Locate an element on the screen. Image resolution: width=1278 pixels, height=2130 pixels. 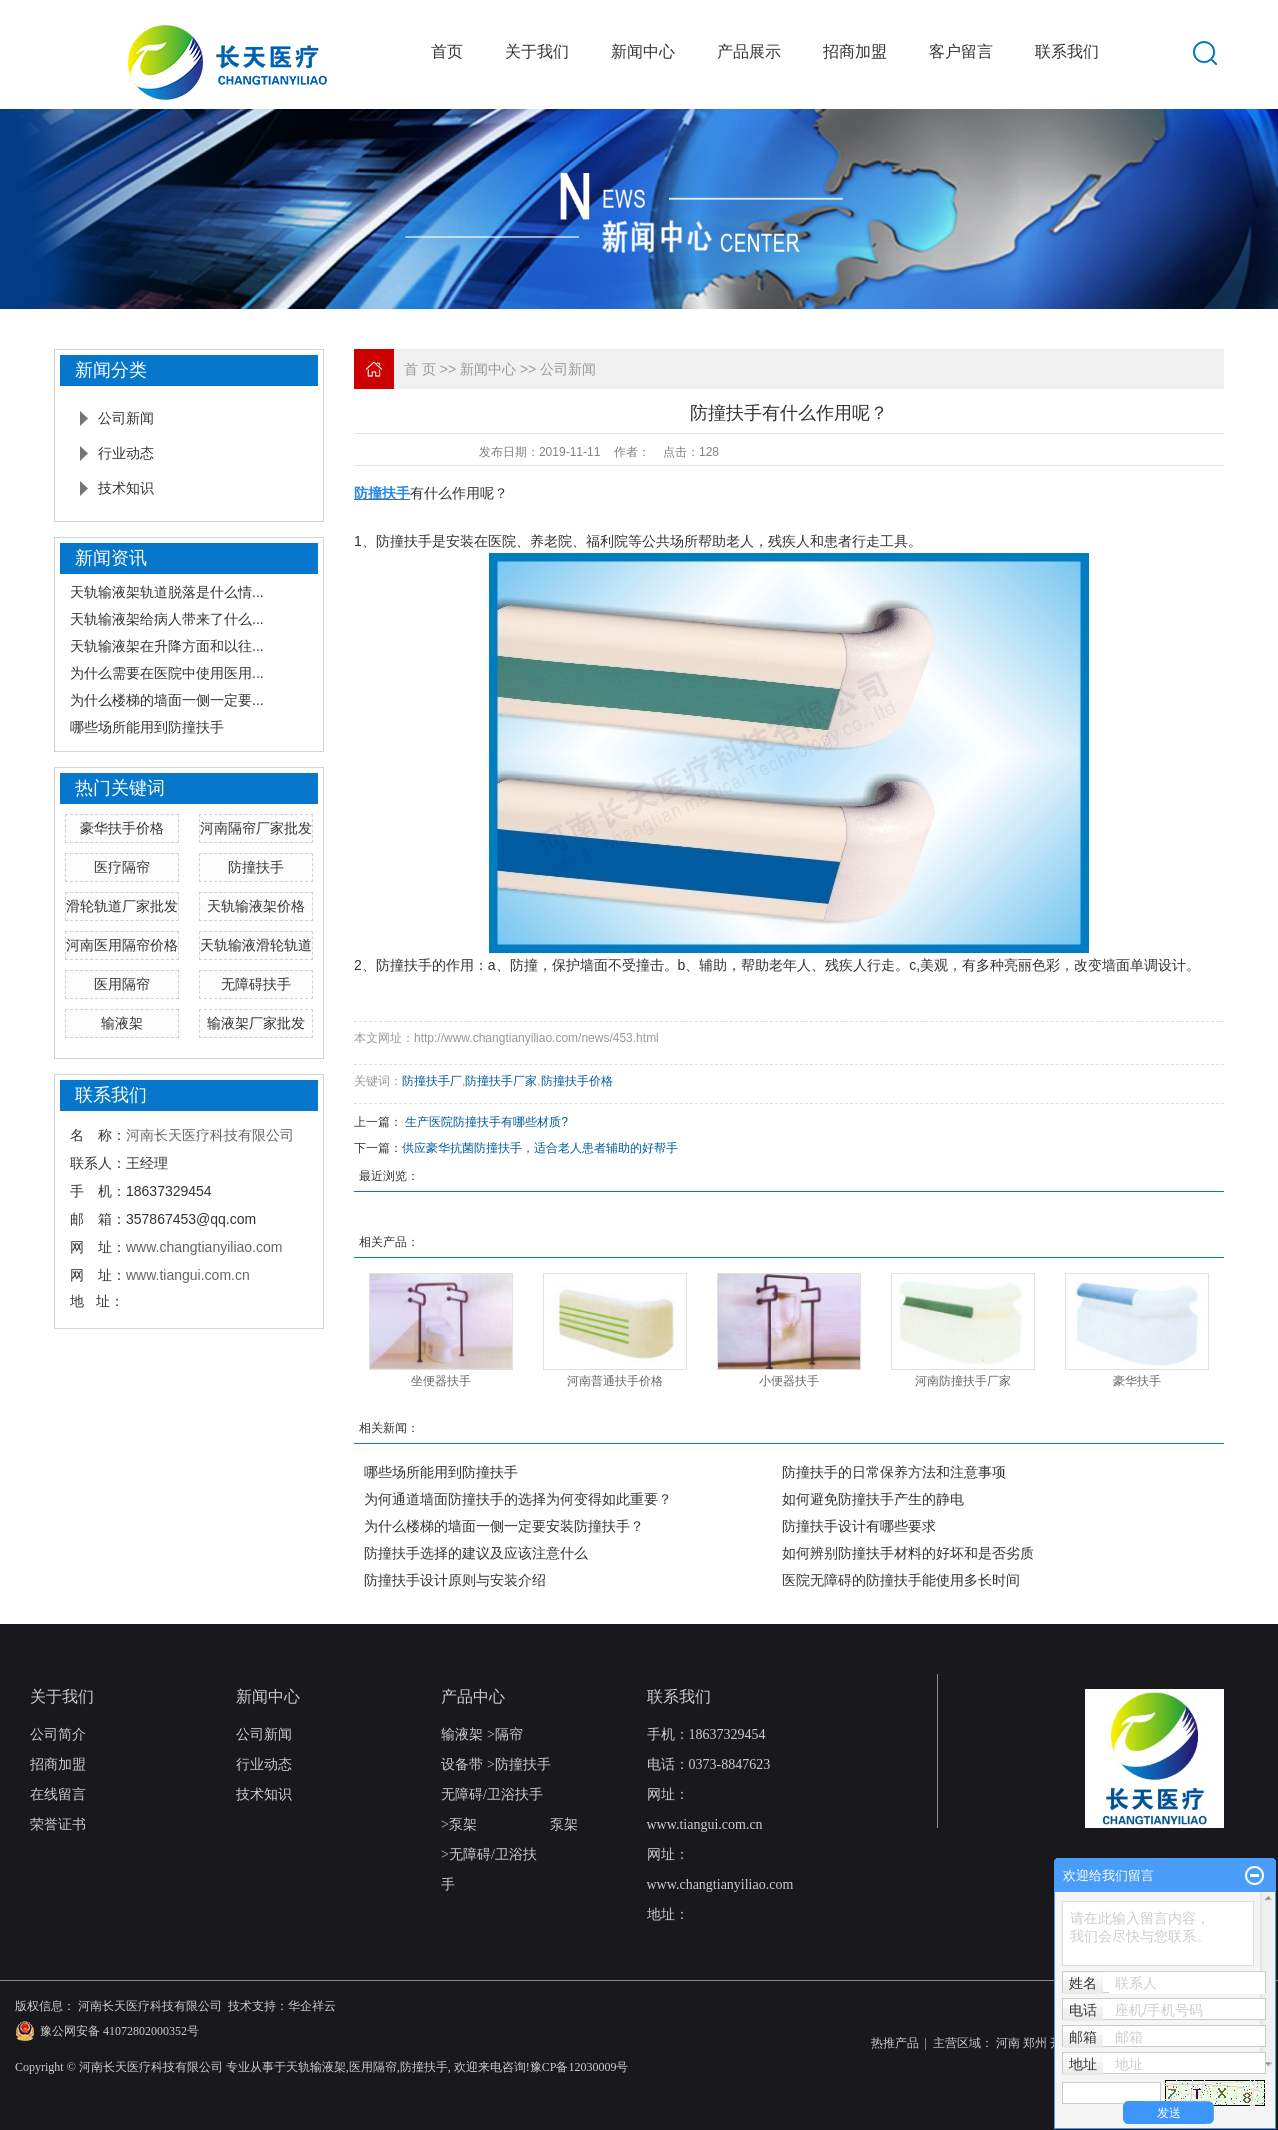
行业动态 is located at coordinates (126, 453).